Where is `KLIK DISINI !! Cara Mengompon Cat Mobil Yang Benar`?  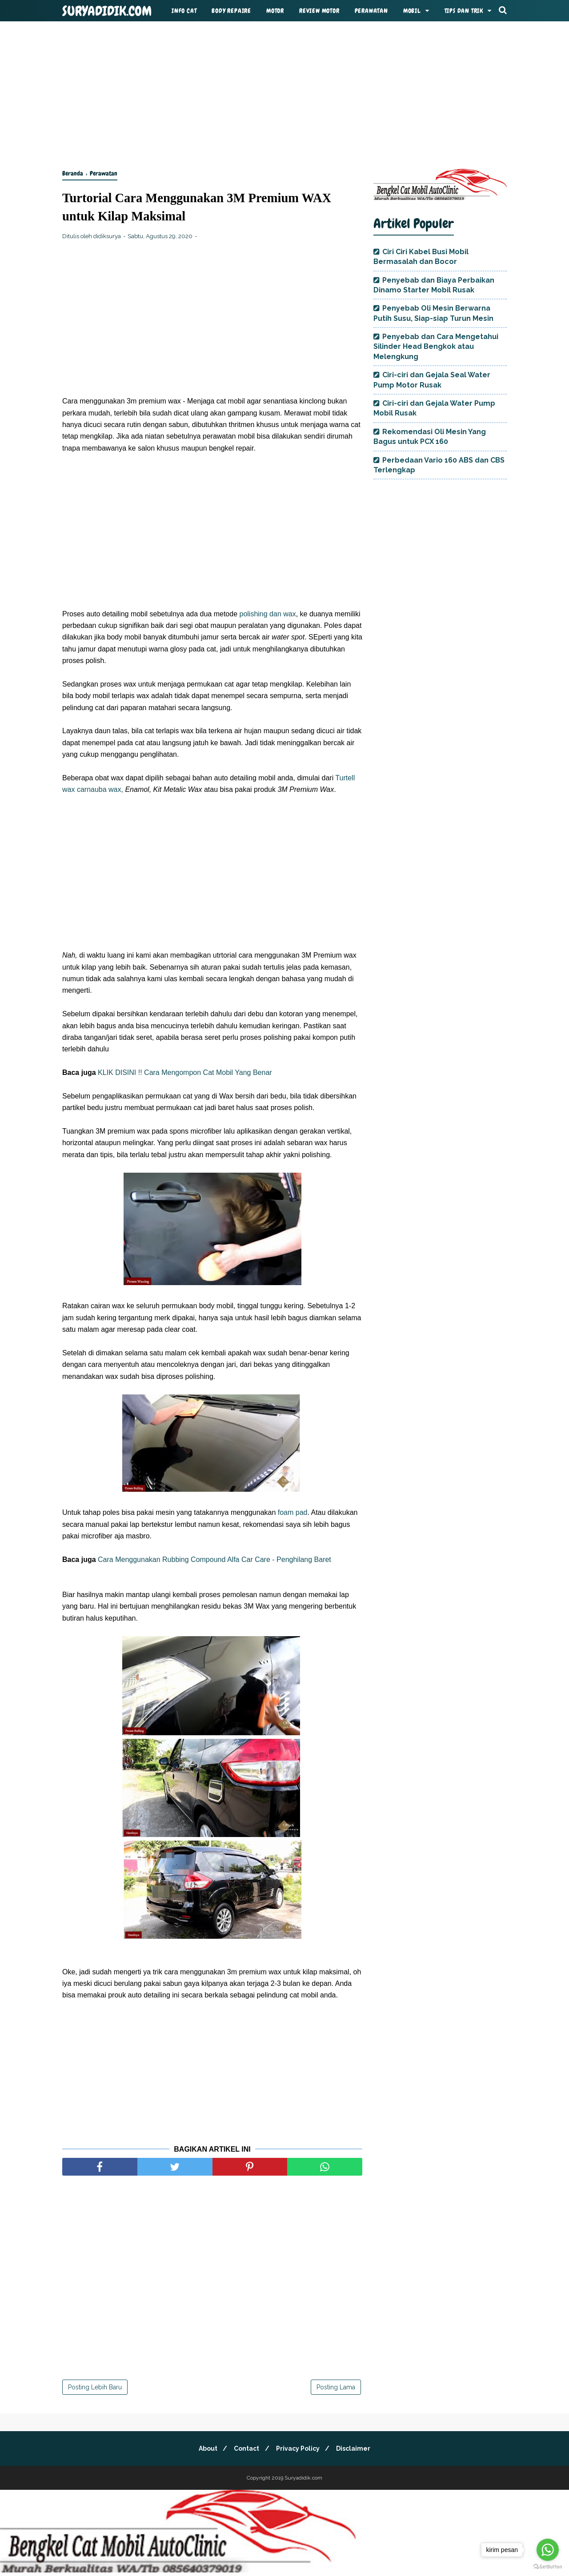 KLIK DISINI !! Cara Mengompon Cat Mobil Yang Benar is located at coordinates (184, 1074).